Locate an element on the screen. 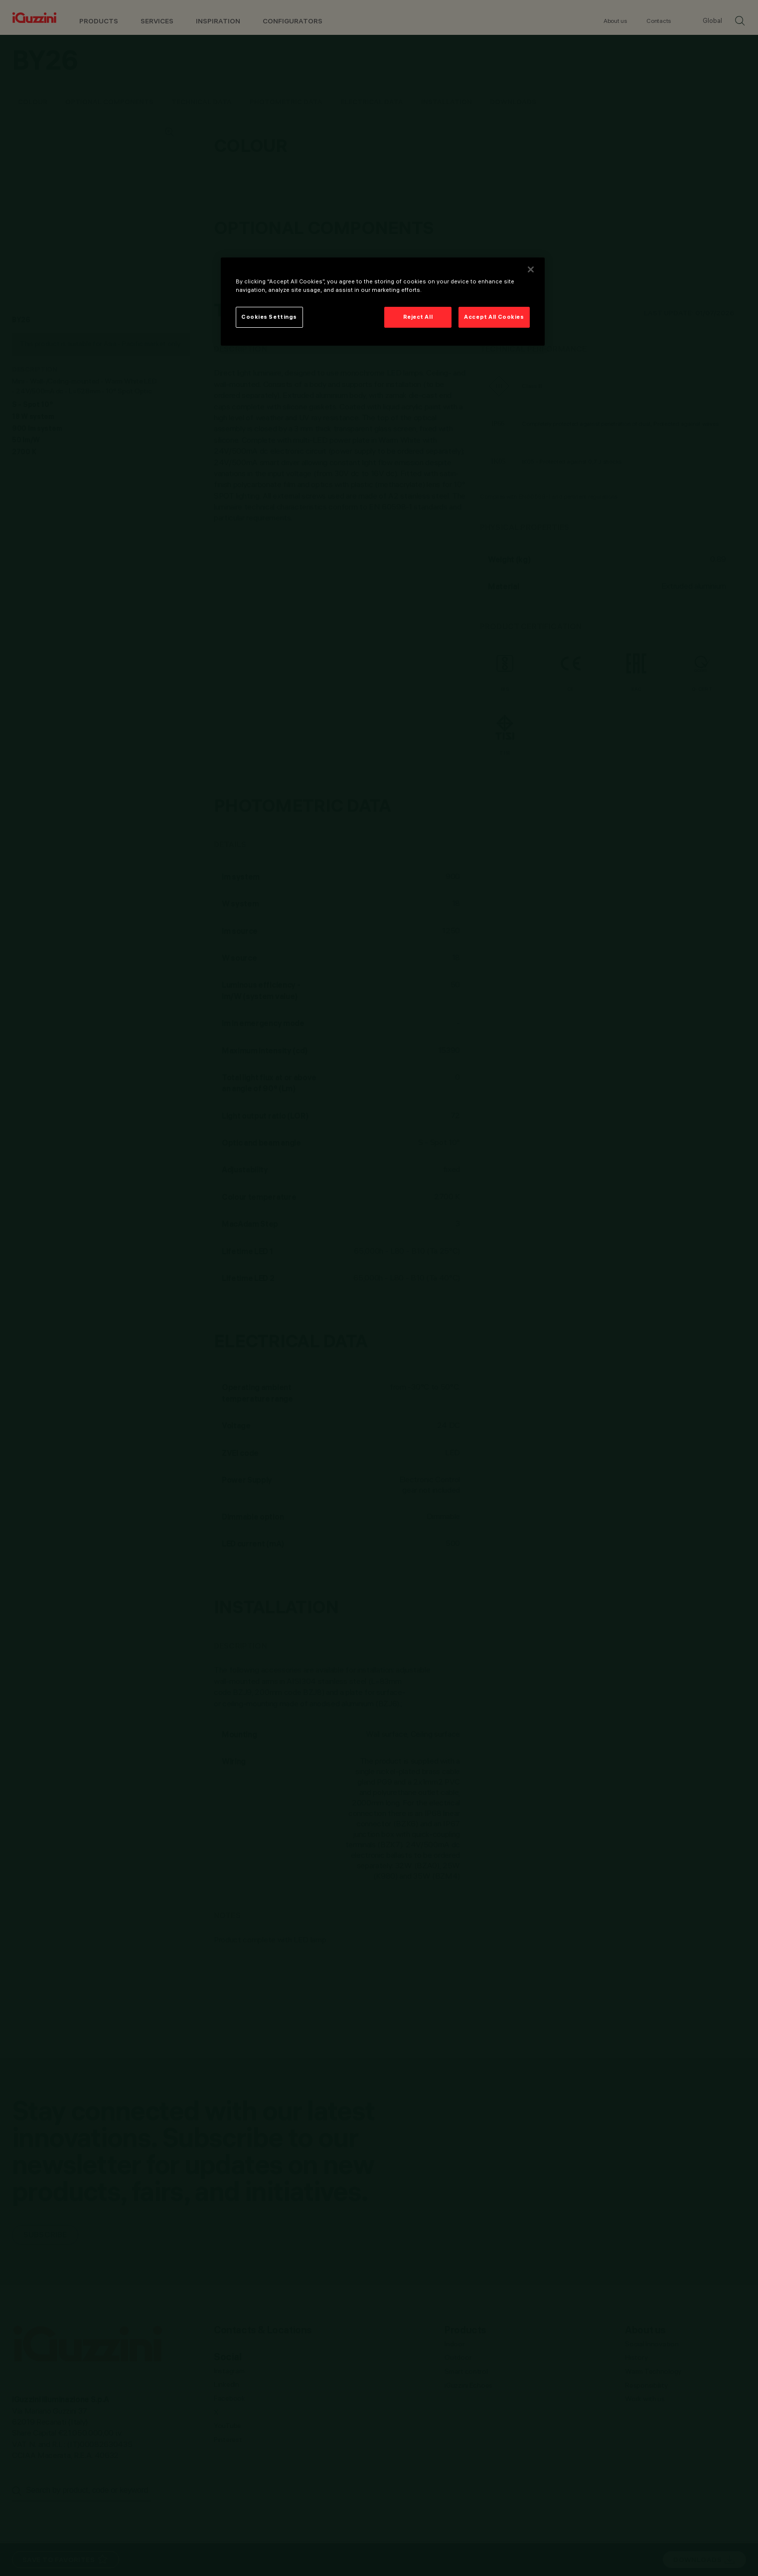  [Close] is located at coordinates (531, 269).